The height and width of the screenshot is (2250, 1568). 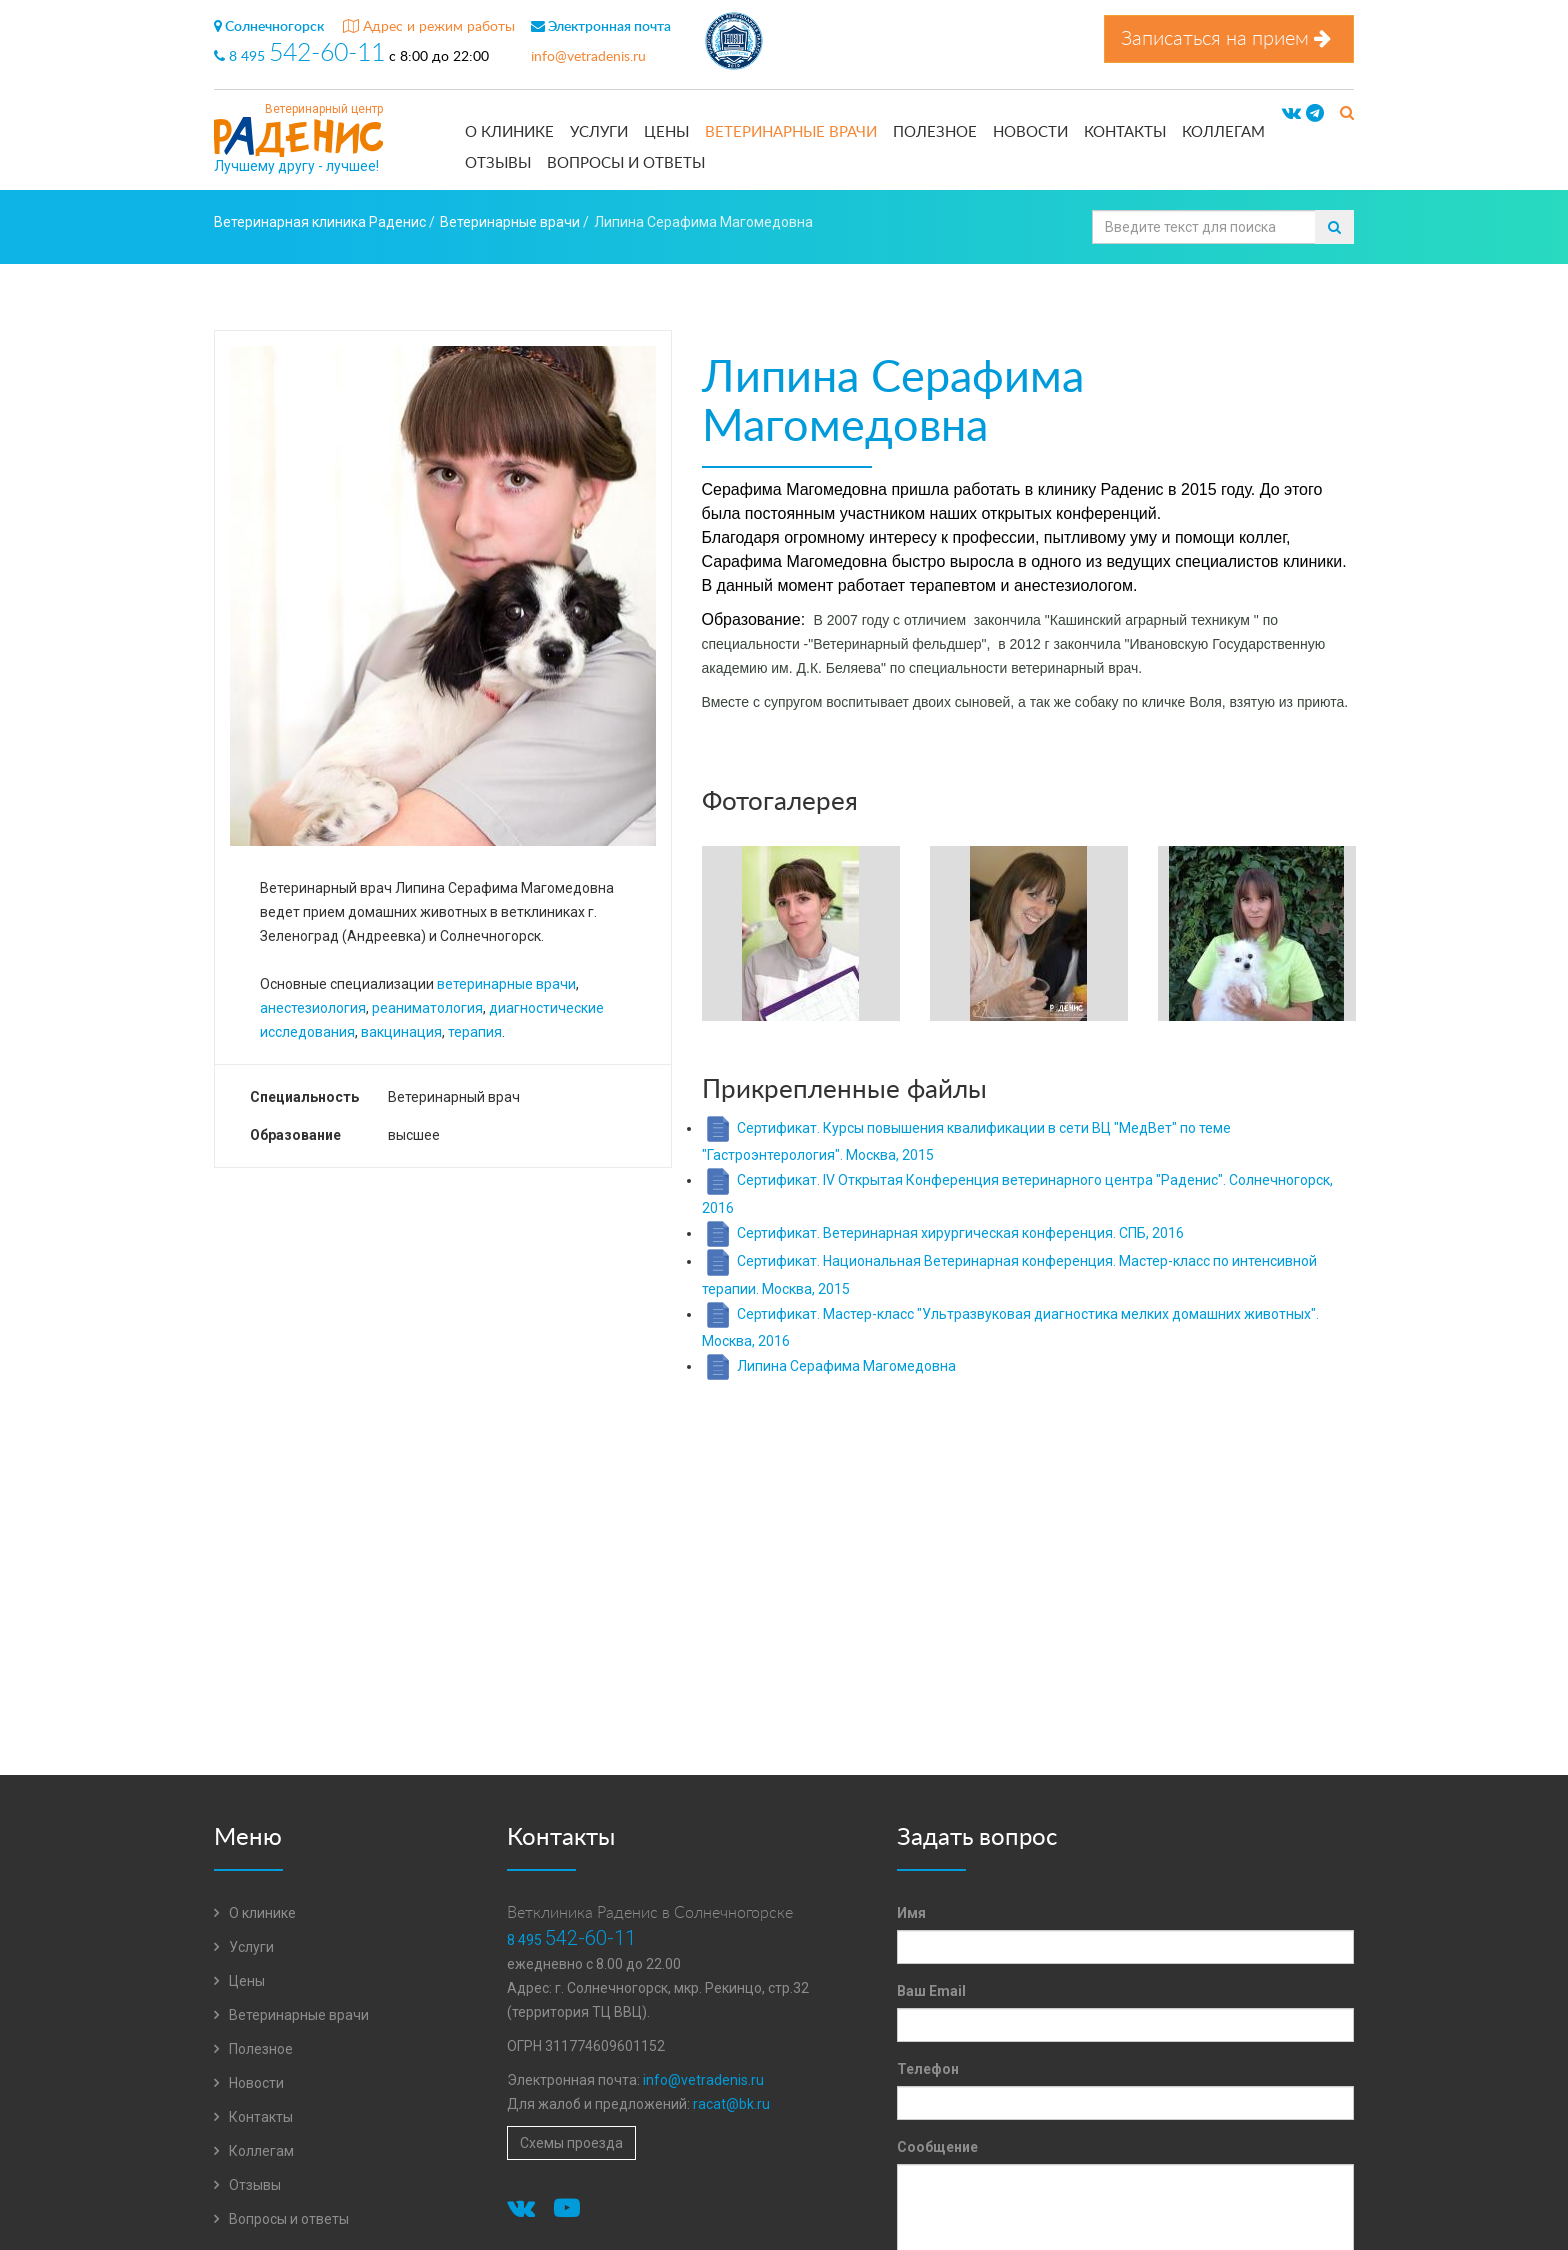 I want to click on Сертификат. Ветеринарная хирургическая конференция. СПБ, 2016, so click(x=960, y=1233).